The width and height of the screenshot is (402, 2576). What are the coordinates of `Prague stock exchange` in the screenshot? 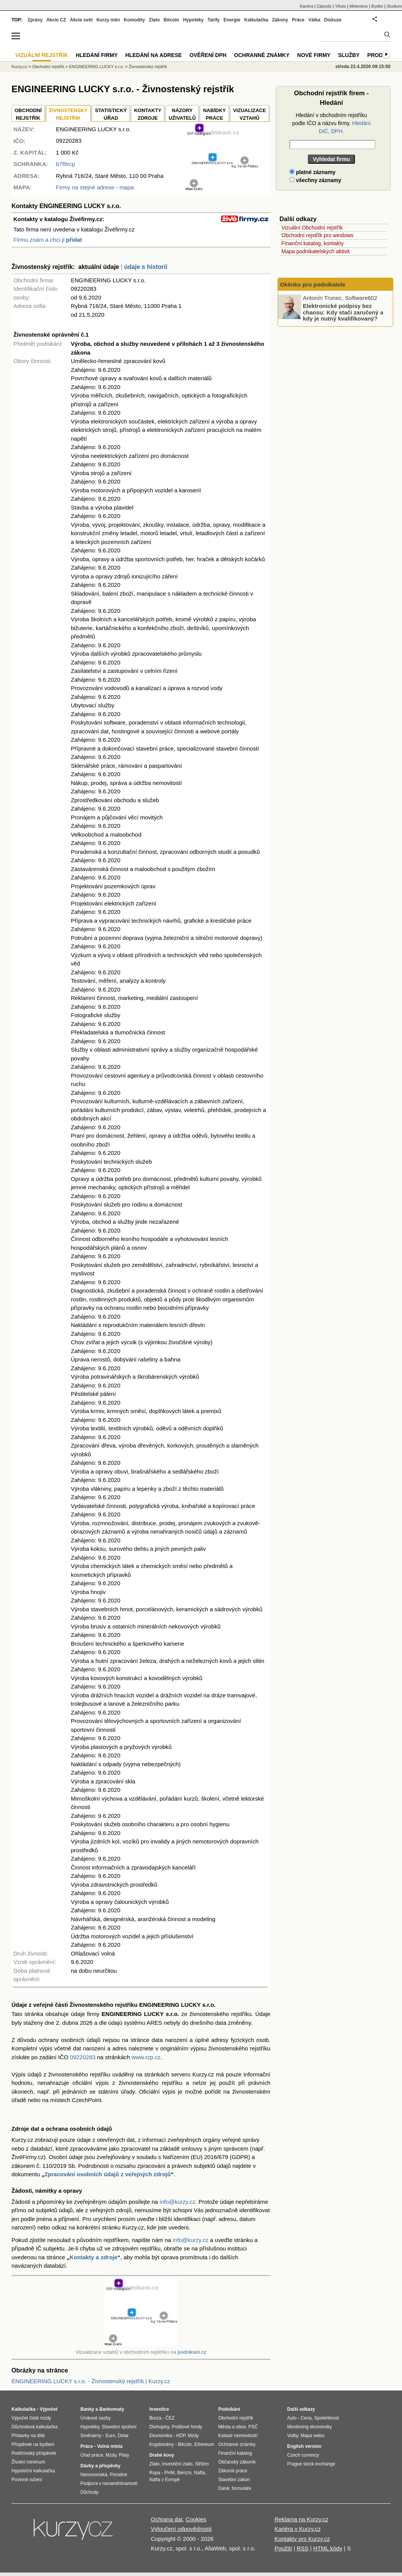 It's located at (311, 2464).